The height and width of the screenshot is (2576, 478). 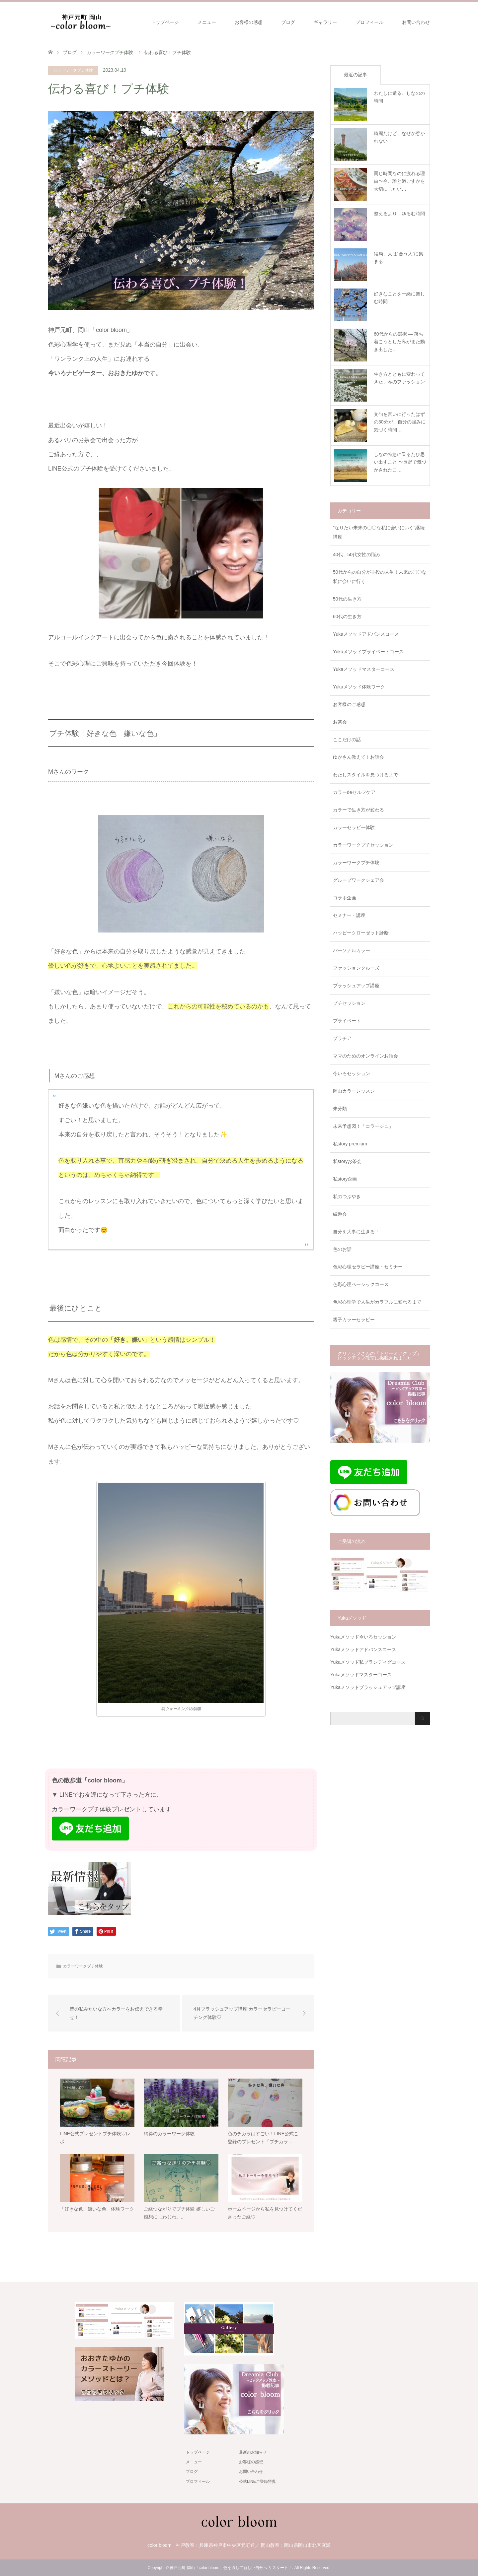 What do you see at coordinates (347, 1196) in the screenshot?
I see `私のつぶやき` at bounding box center [347, 1196].